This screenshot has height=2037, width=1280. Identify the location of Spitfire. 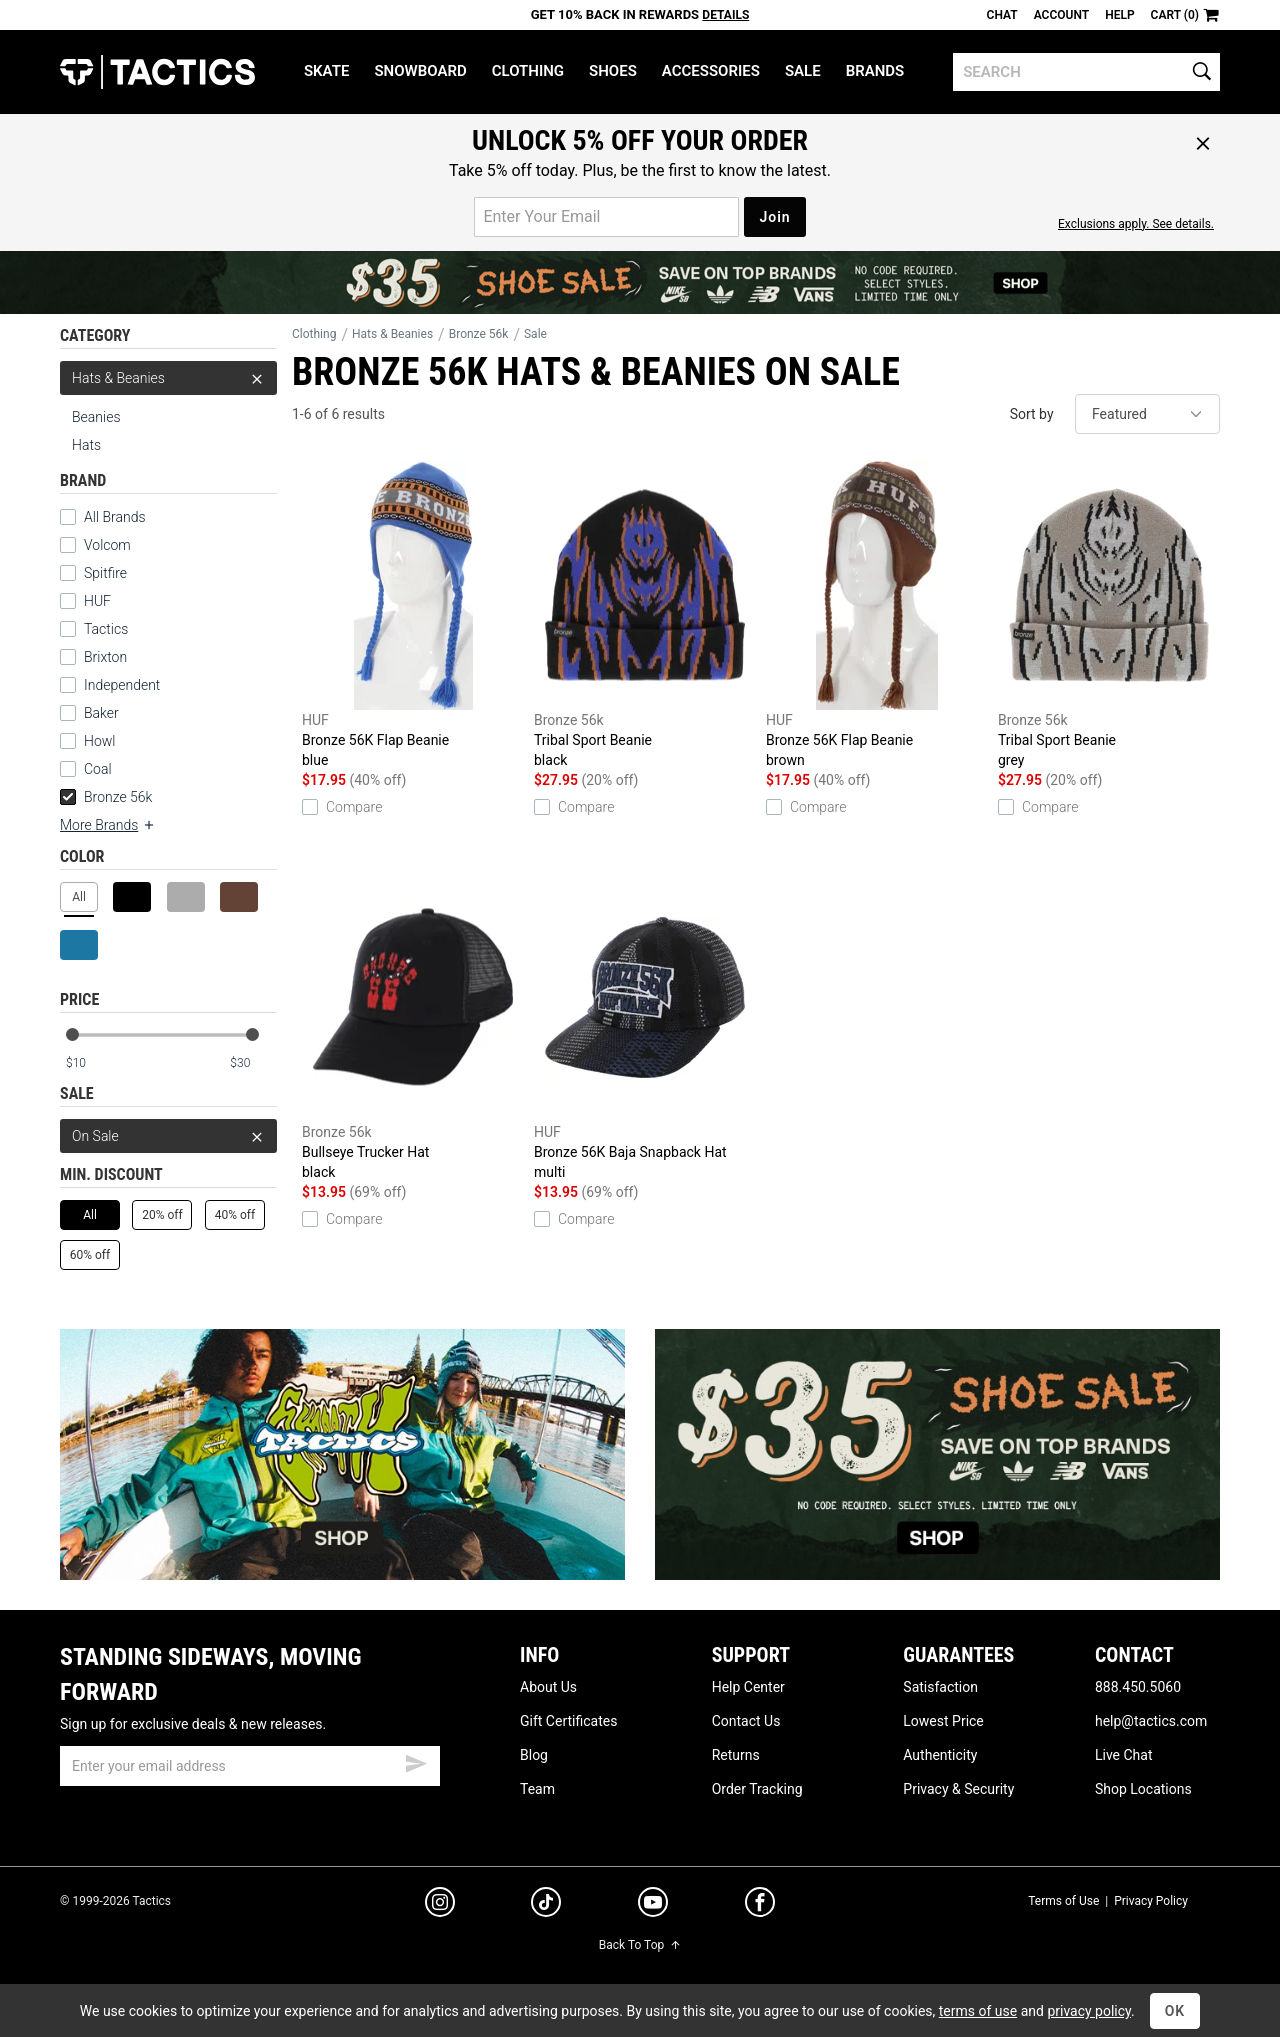
(105, 573).